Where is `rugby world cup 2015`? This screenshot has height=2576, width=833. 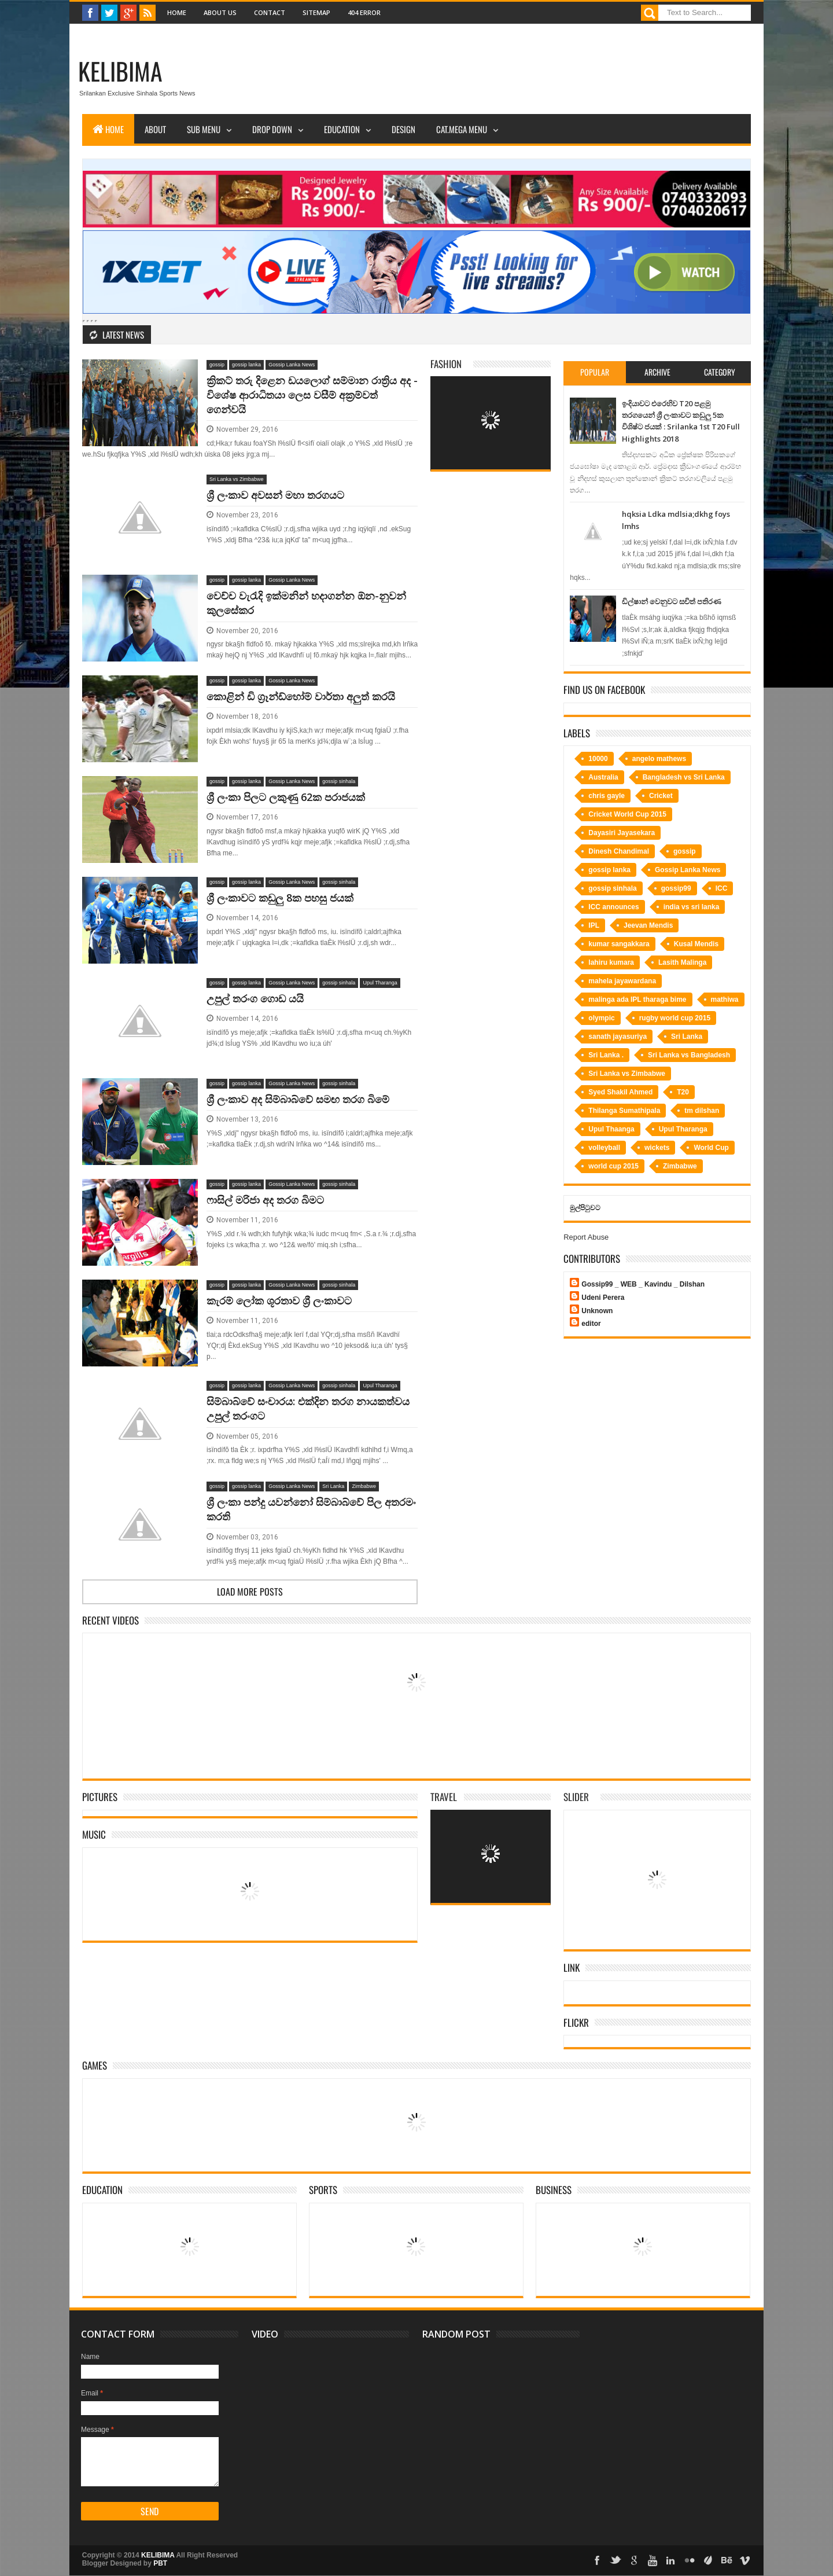
rugby world cup 2015 is located at coordinates (674, 1018).